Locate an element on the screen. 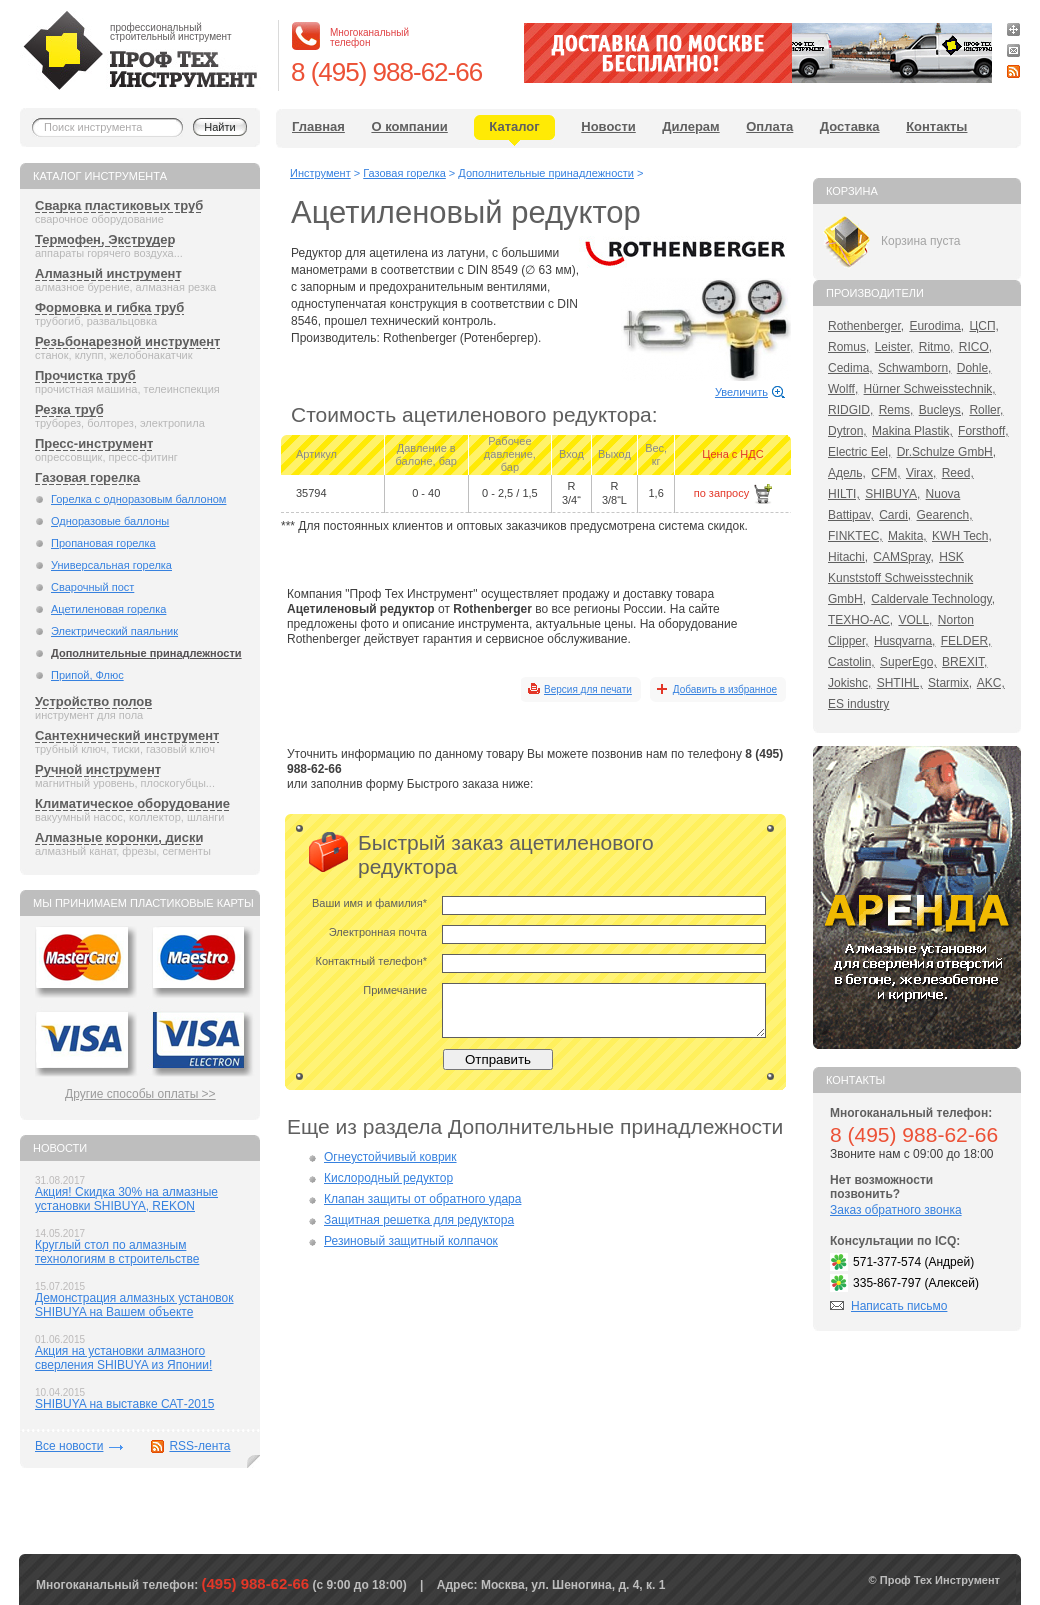  Адель, is located at coordinates (847, 473).